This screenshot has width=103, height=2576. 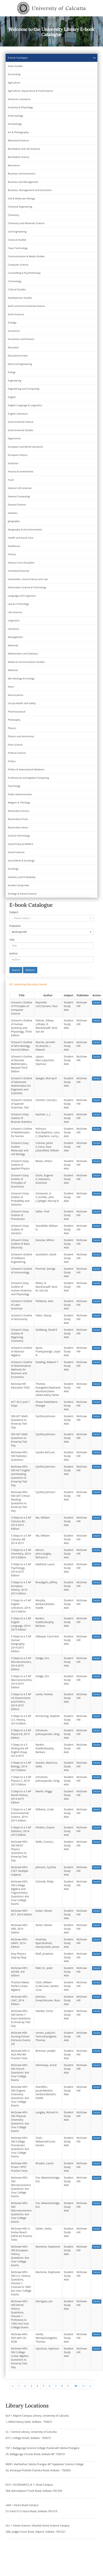 I want to click on Publisher, so click(x=15, y=926).